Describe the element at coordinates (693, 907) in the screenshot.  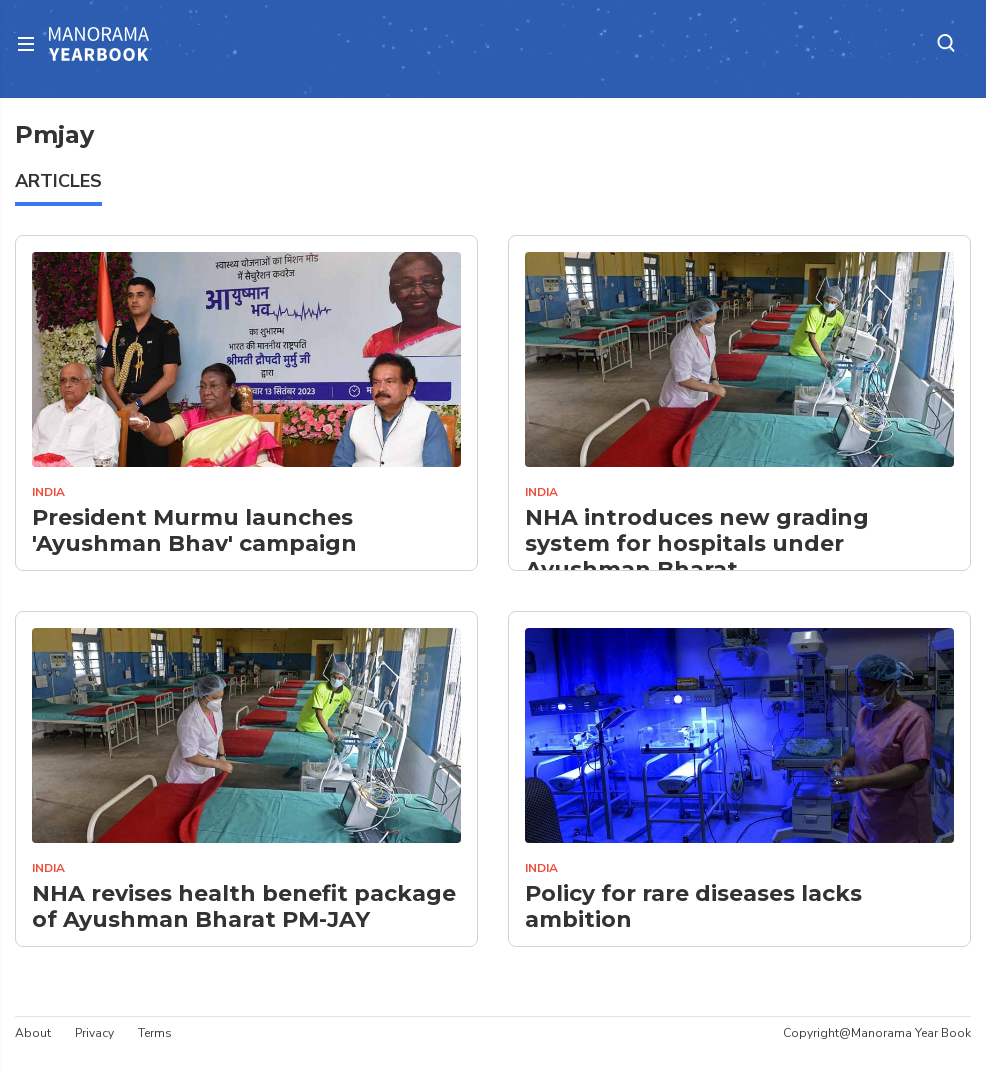
I see `Policy for rare diseases lacks ambition` at that location.